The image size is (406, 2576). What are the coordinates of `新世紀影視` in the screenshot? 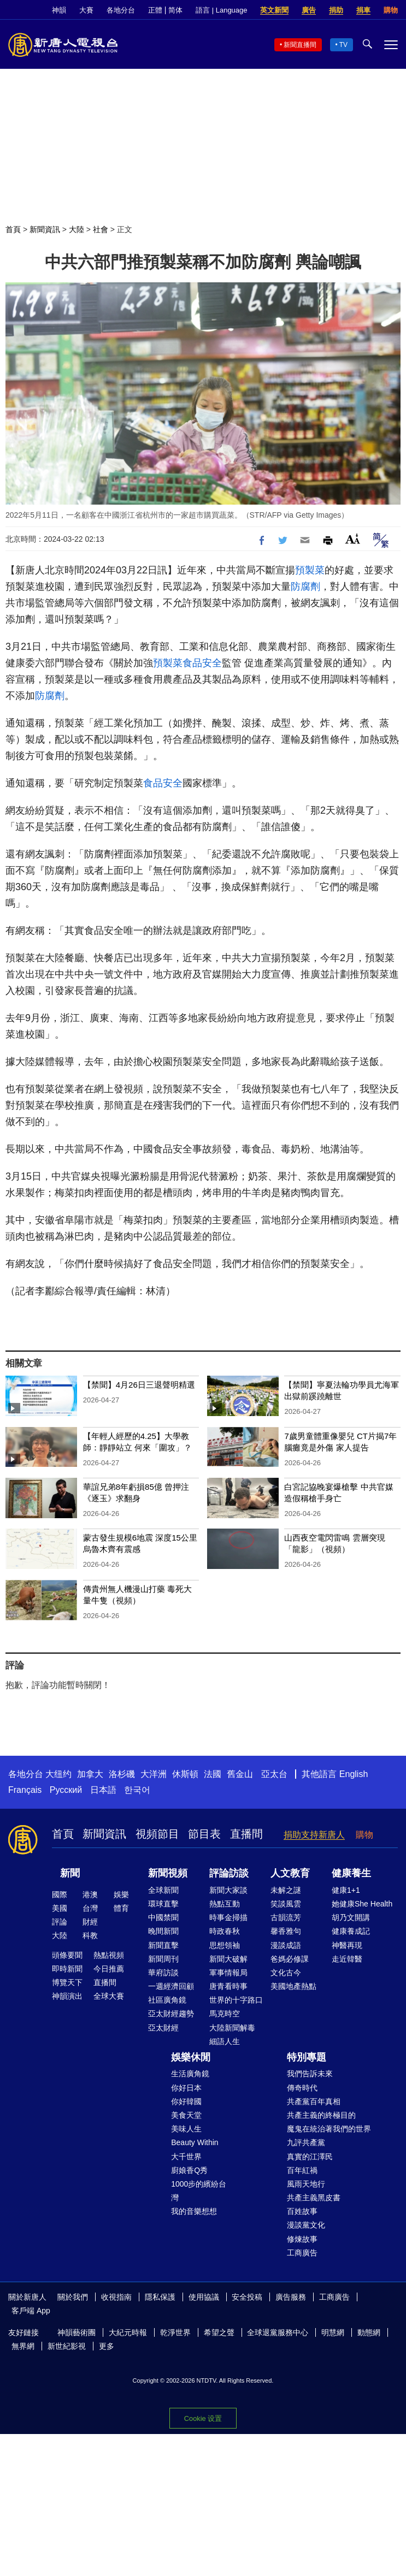 It's located at (67, 2346).